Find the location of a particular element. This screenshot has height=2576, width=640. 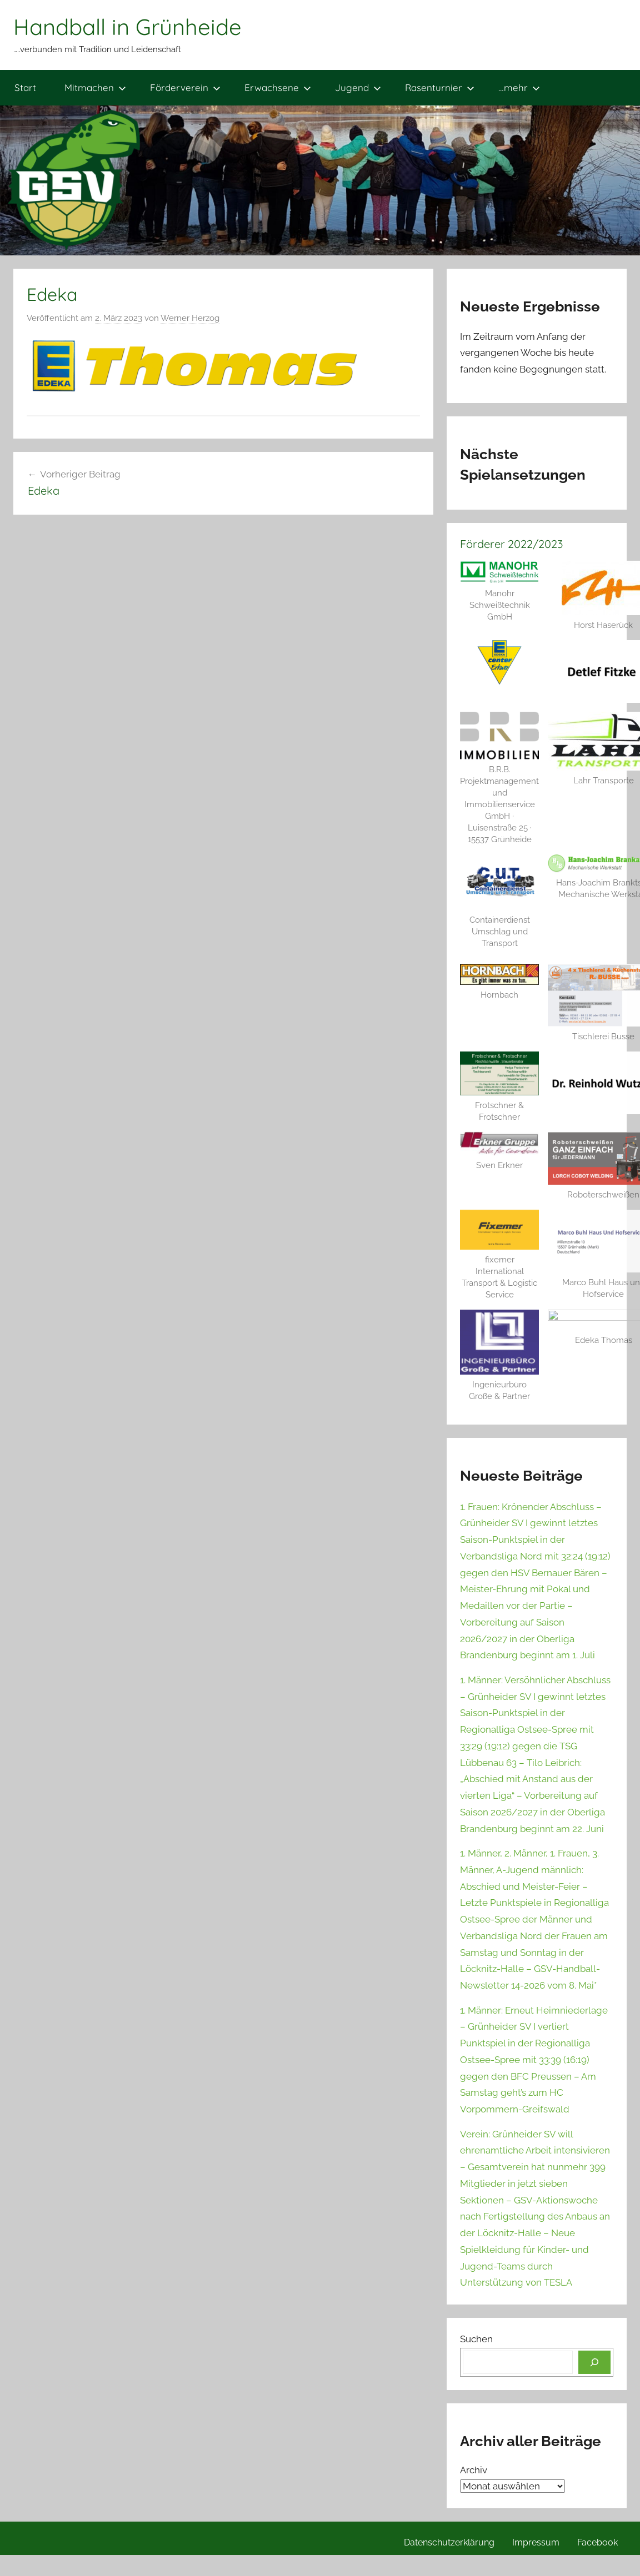

Suchen is located at coordinates (476, 2287).